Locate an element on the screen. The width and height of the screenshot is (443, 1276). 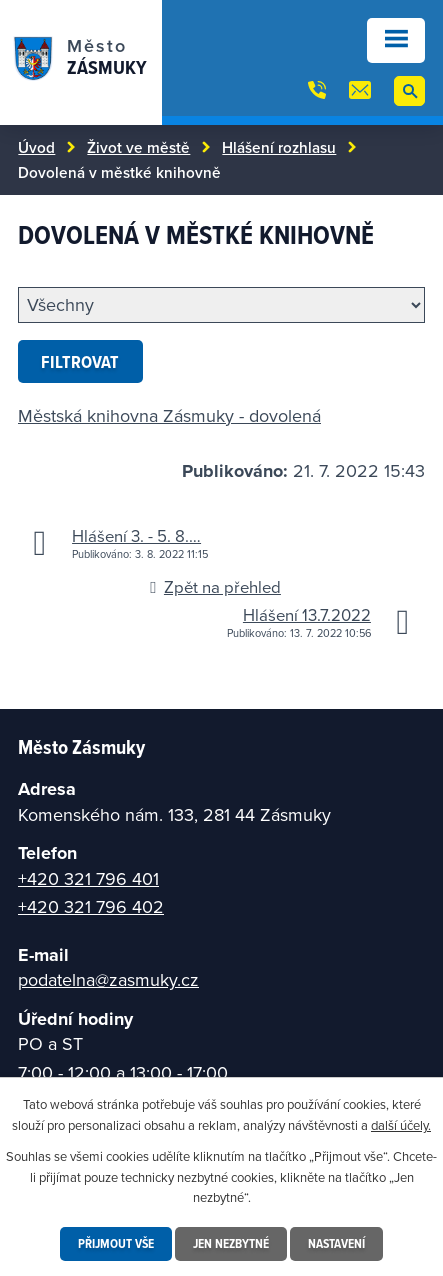
+420 321 796 401 is located at coordinates (88, 878).